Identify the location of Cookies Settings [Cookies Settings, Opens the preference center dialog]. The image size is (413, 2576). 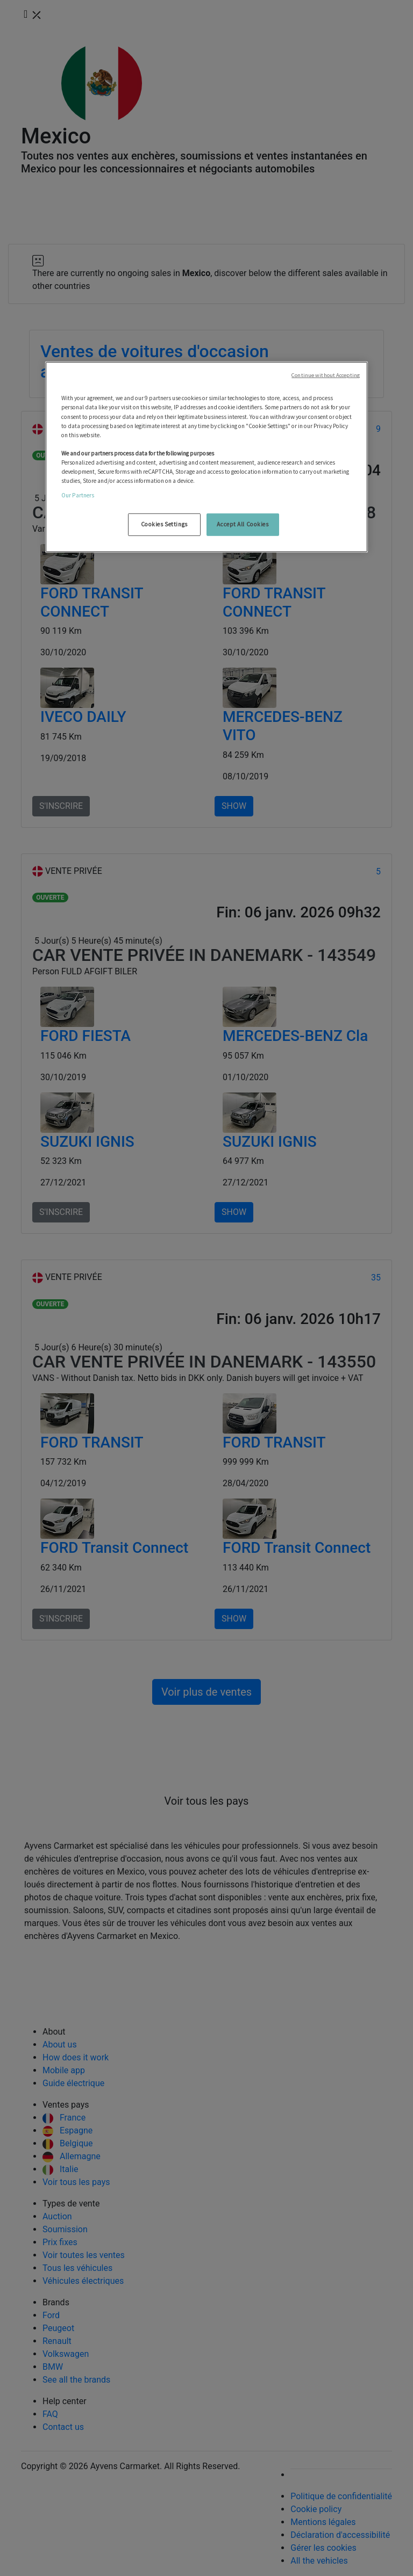
(164, 524).